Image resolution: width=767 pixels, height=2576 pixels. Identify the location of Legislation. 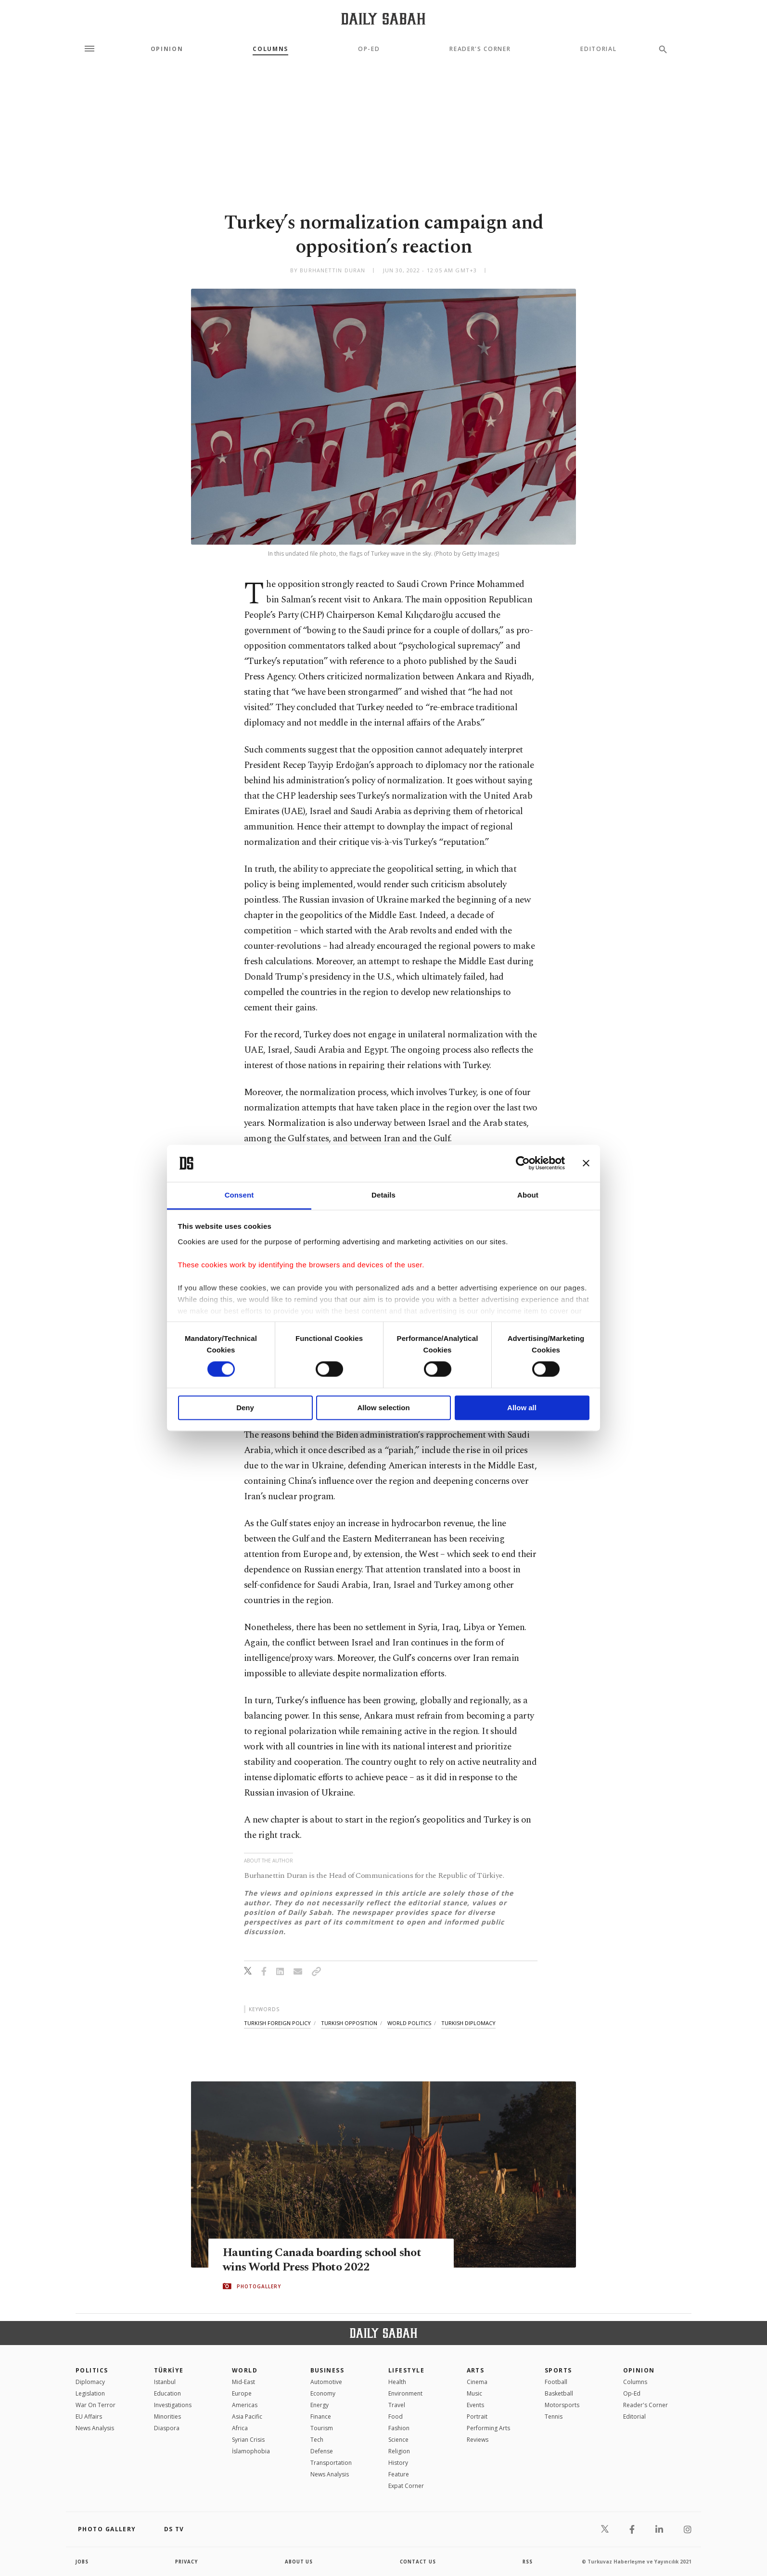
(90, 2393).